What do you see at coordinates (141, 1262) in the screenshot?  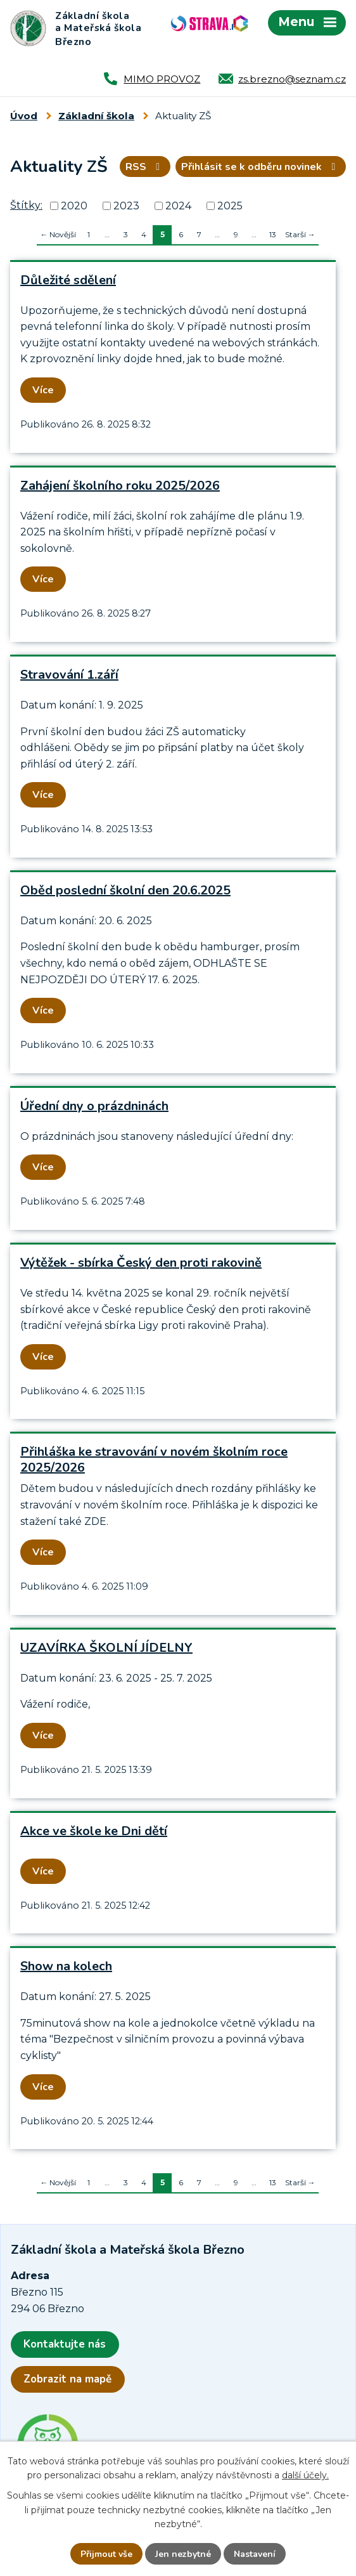 I see `Výtěžek - sbírka Český den proti rakovině` at bounding box center [141, 1262].